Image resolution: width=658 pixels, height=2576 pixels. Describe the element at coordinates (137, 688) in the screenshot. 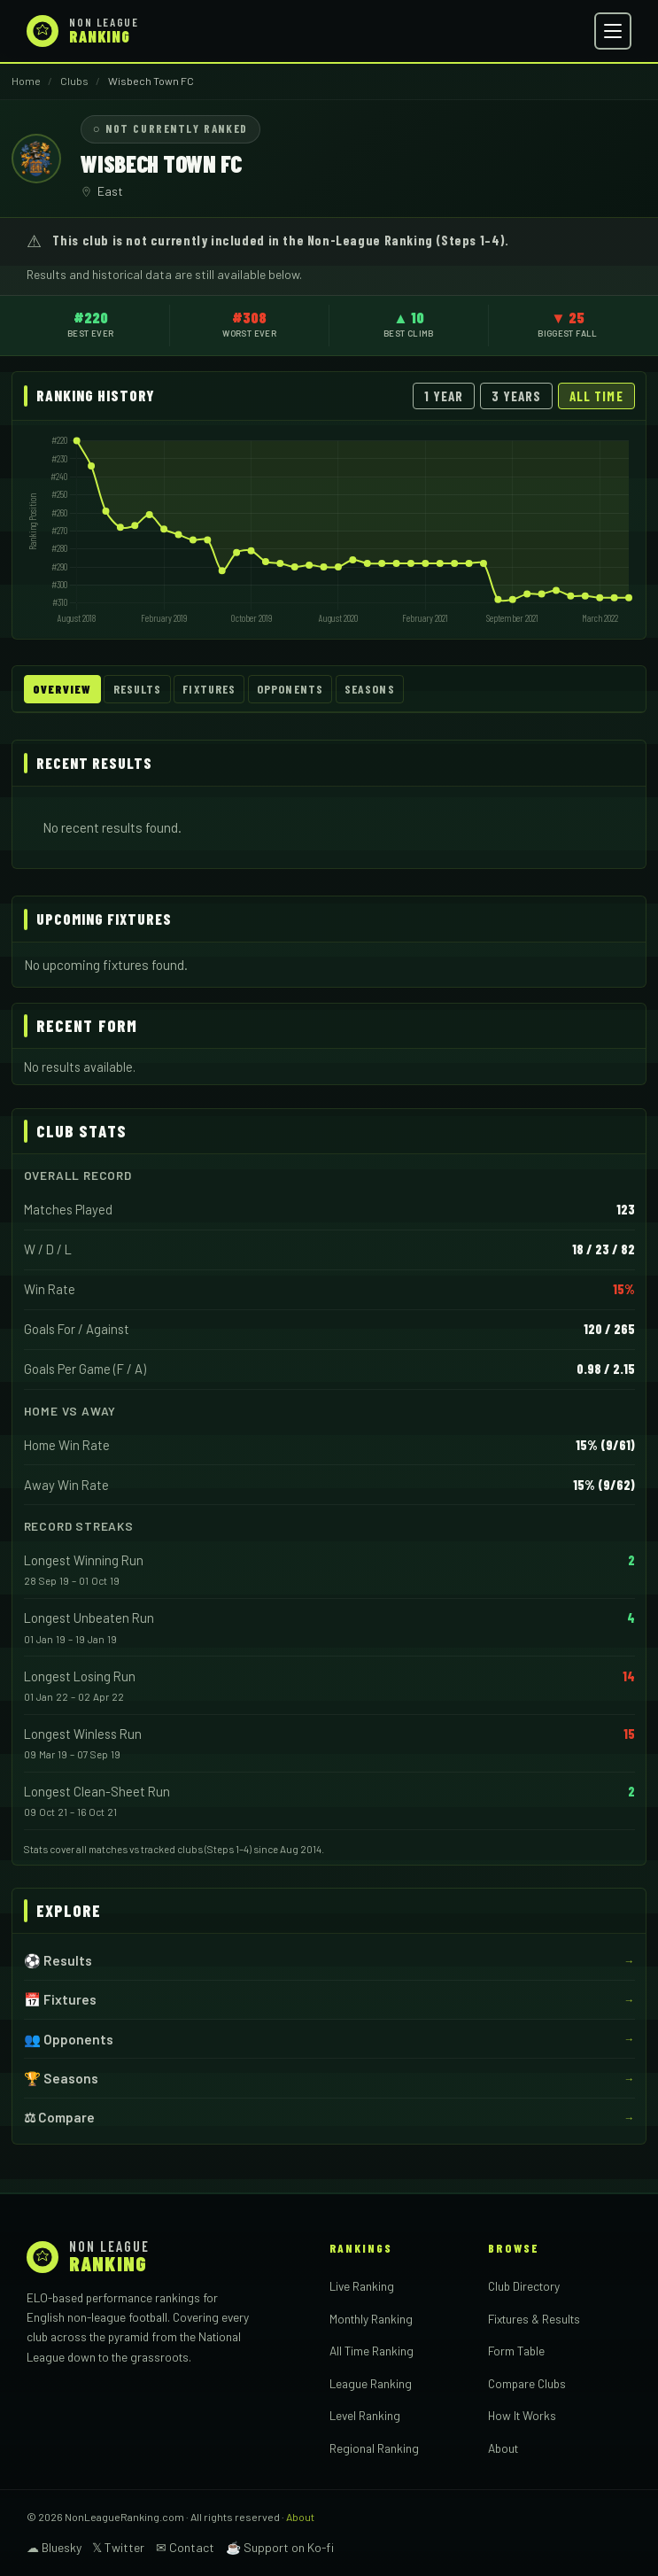

I see `Results` at that location.